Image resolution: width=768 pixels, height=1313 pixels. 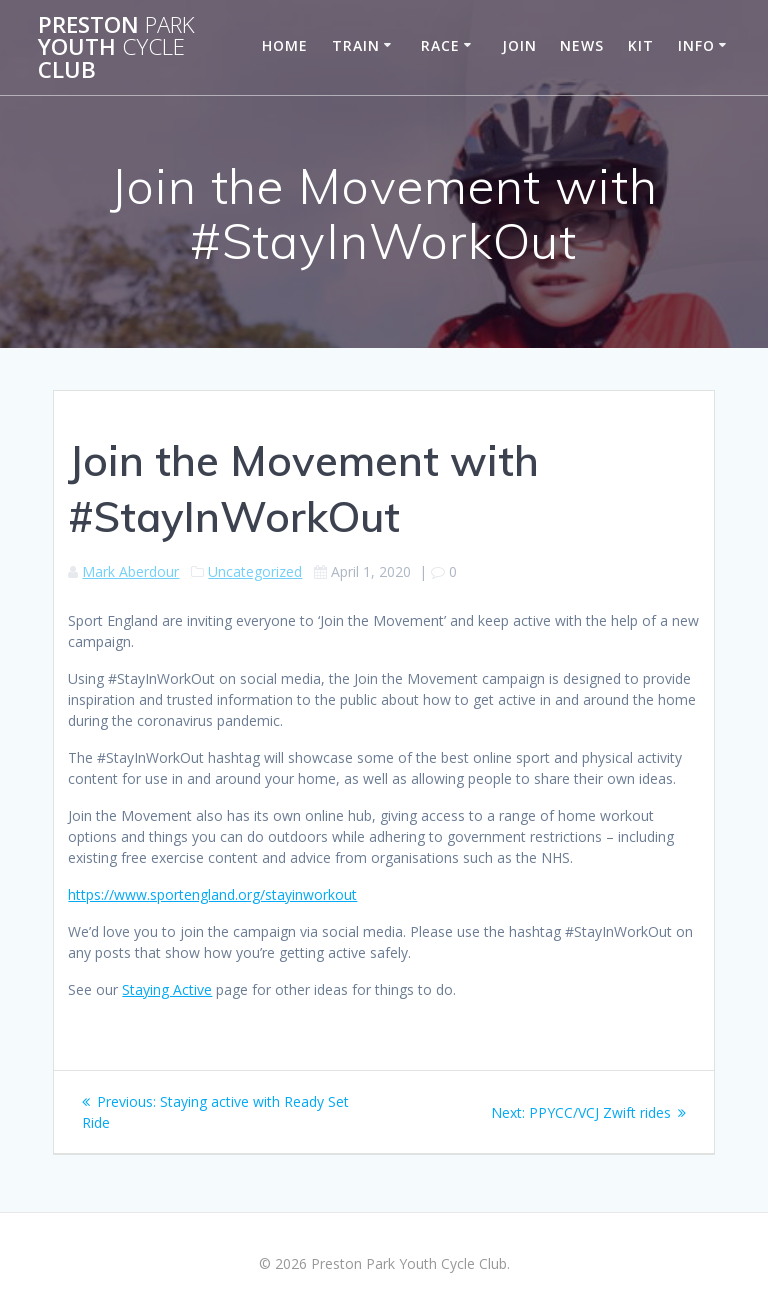 I want to click on Staying Active, so click(x=167, y=989).